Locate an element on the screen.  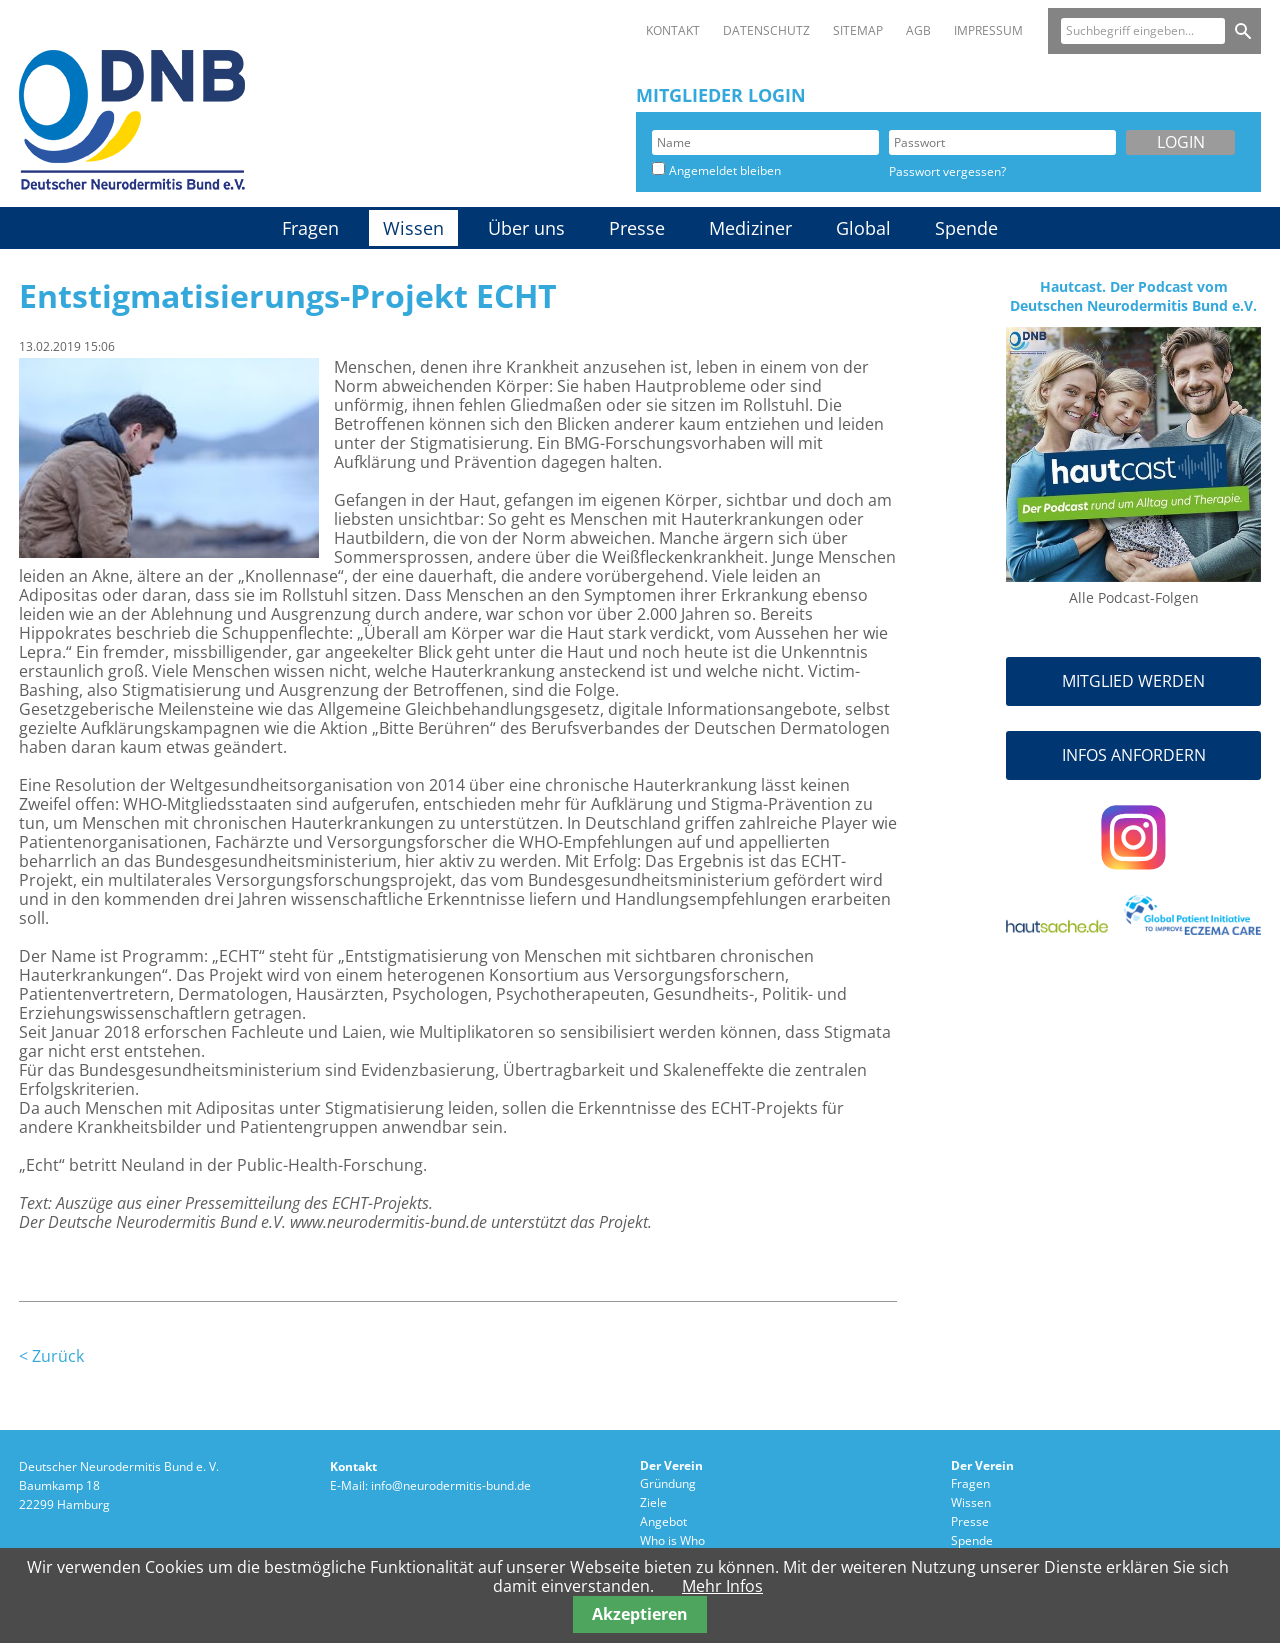
Fragen is located at coordinates (310, 228).